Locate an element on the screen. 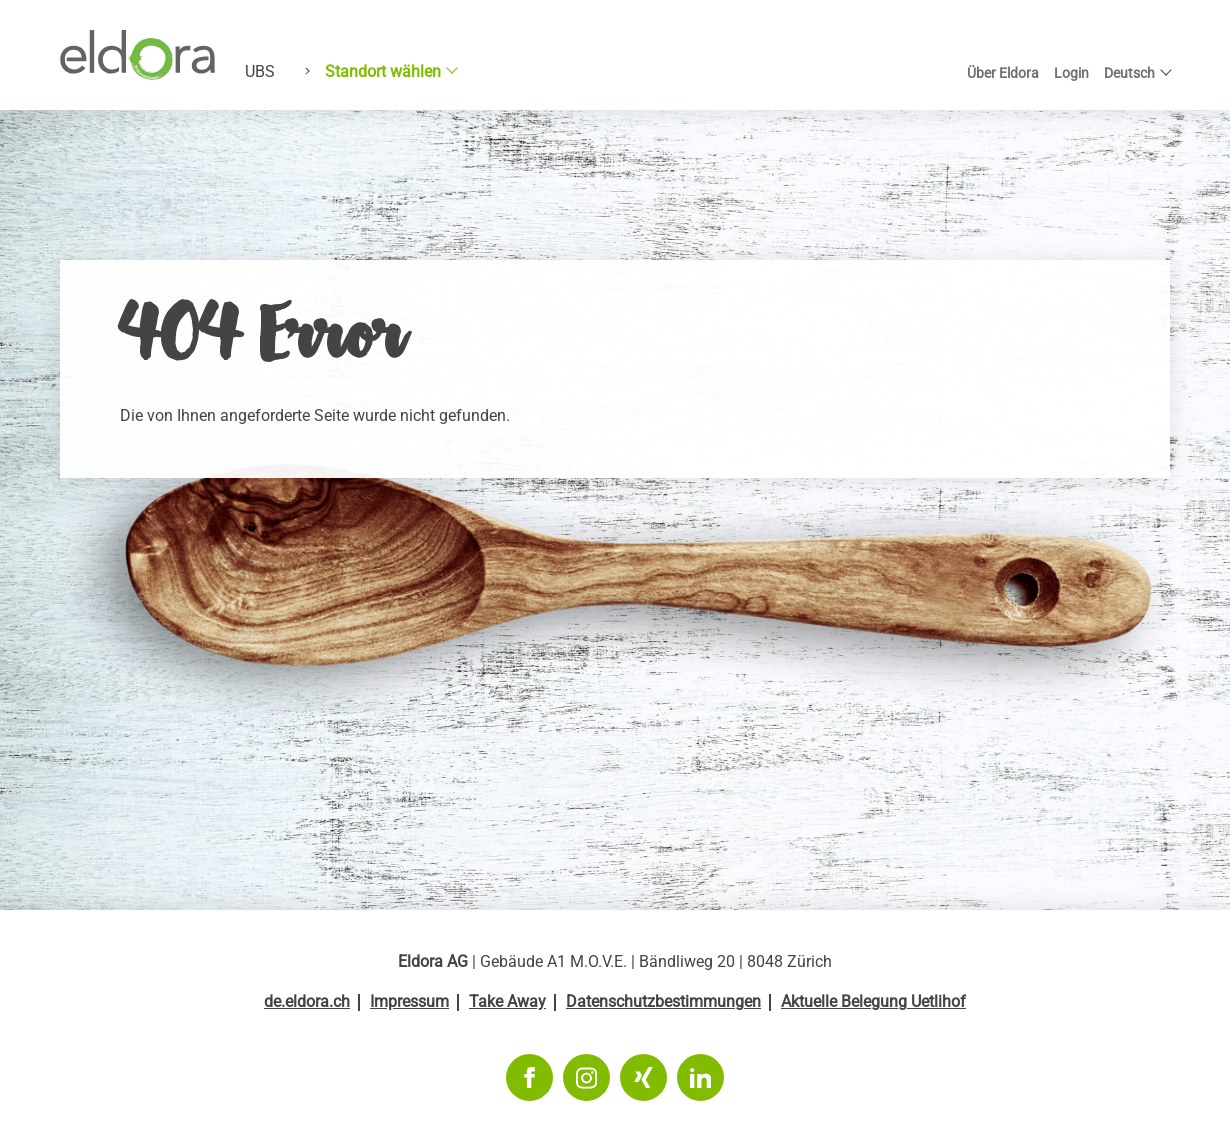  Deutsch [button] is located at coordinates (1129, 73).